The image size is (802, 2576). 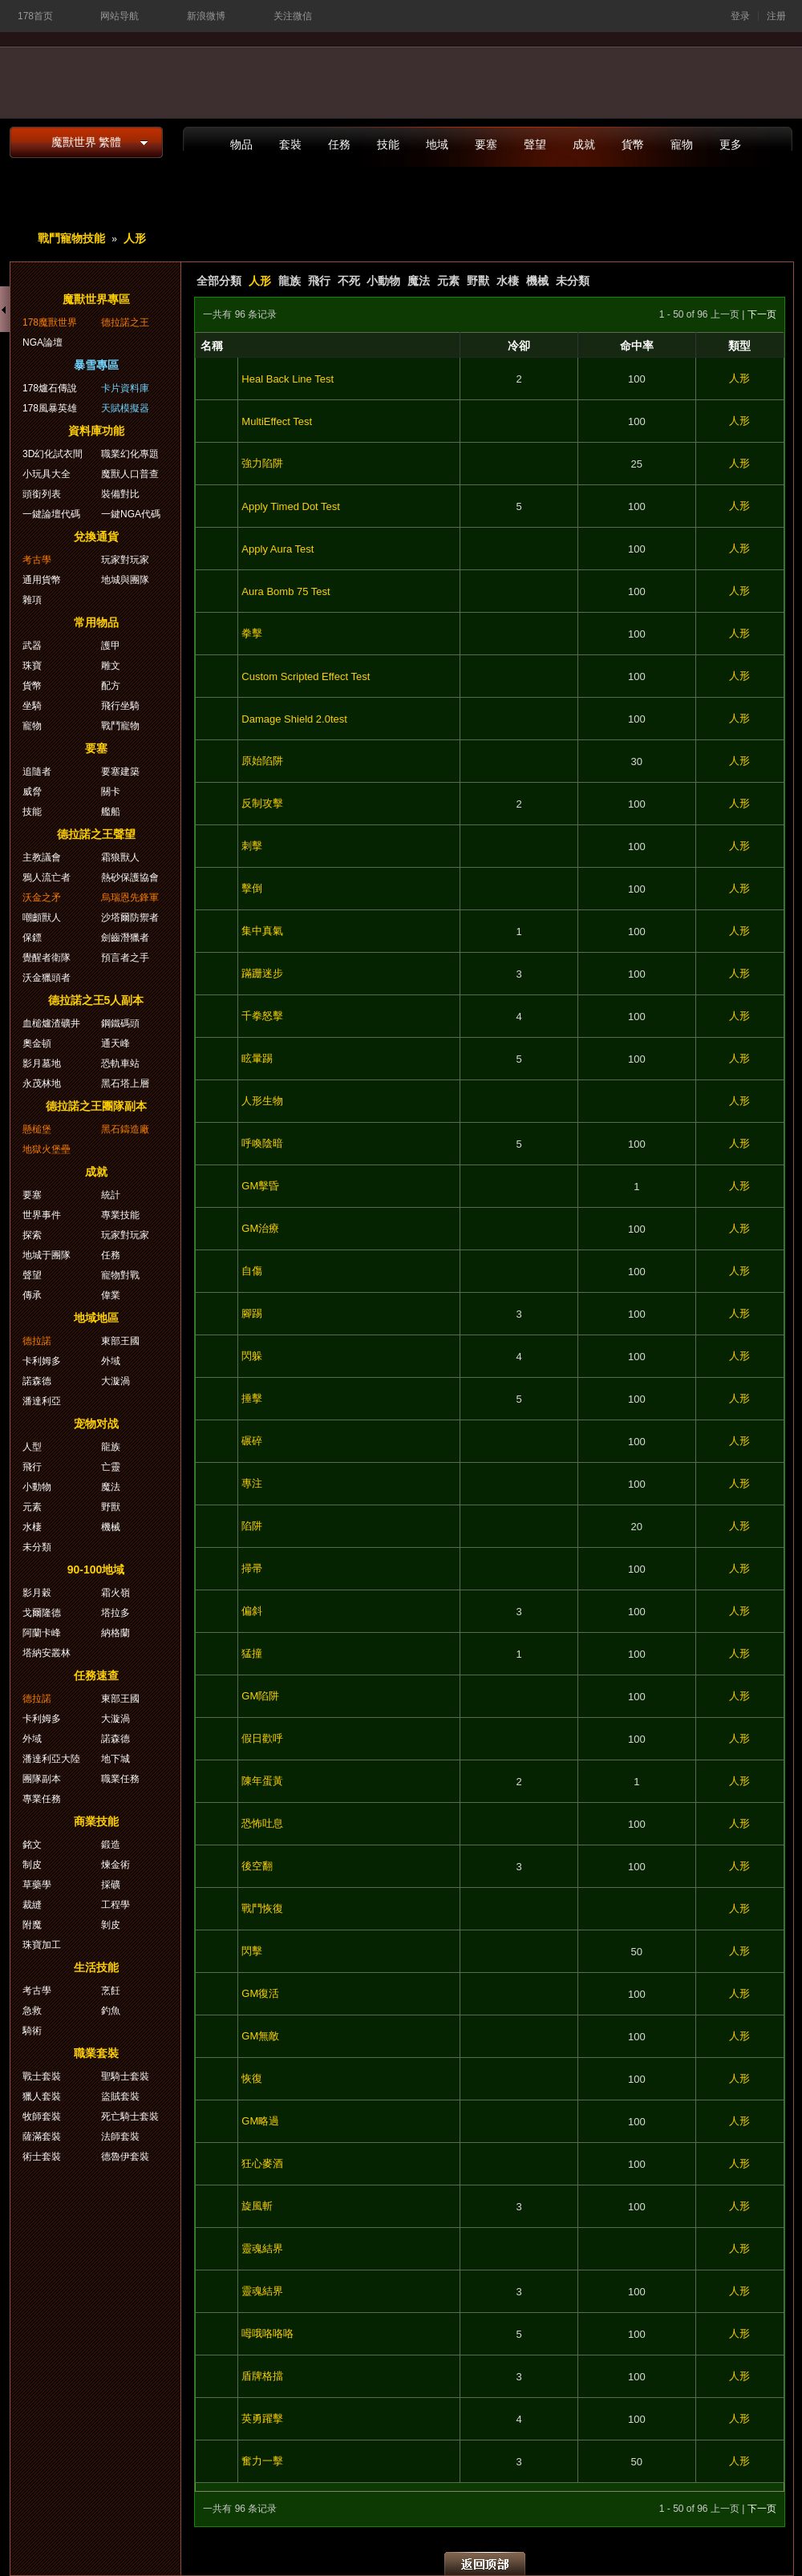 I want to click on 鋼鐵碼頭, so click(x=120, y=1023).